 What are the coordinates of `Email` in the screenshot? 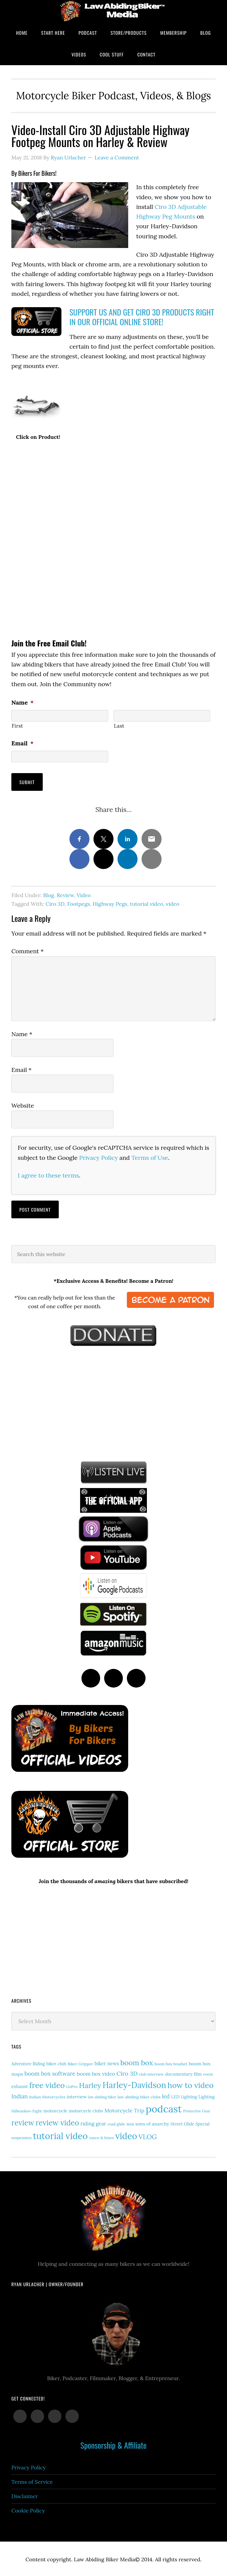 It's located at (22, 743).